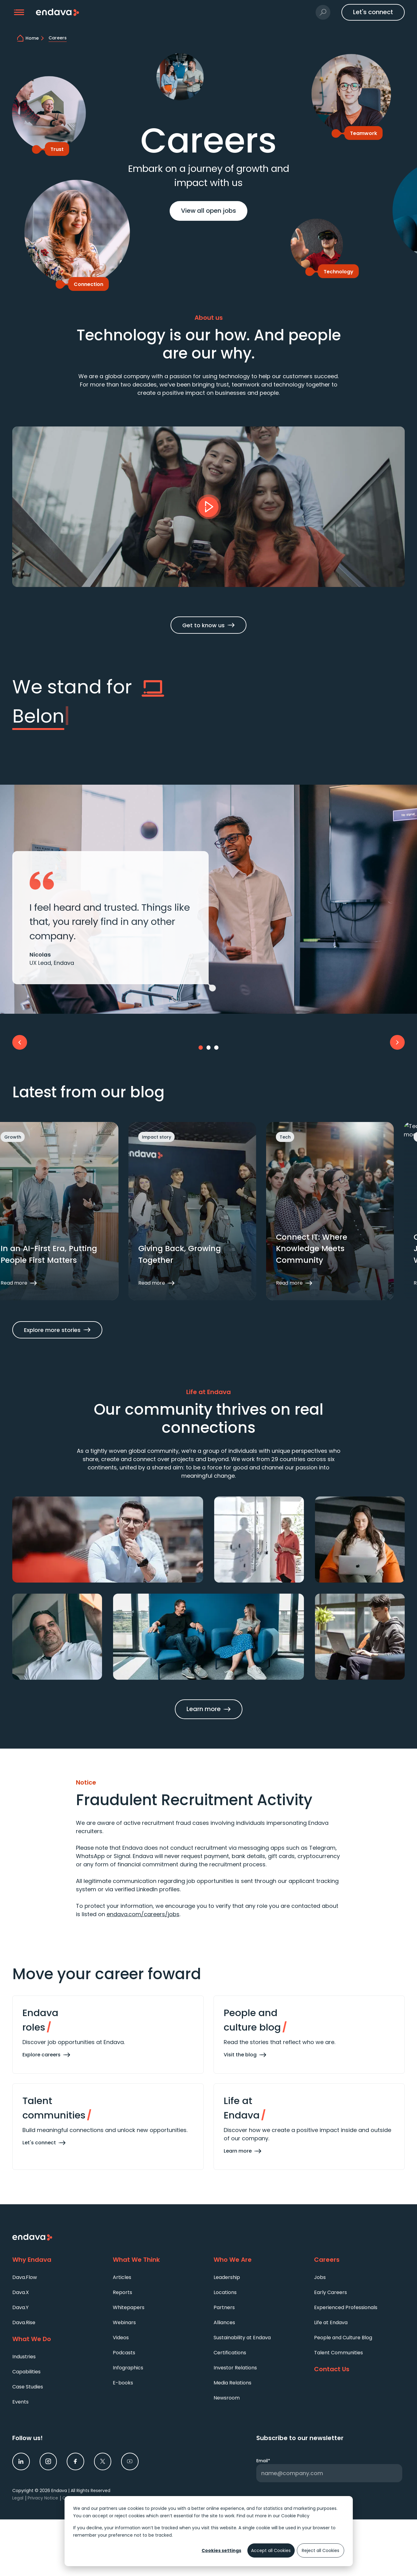  What do you see at coordinates (124, 2352) in the screenshot?
I see `Podcasts` at bounding box center [124, 2352].